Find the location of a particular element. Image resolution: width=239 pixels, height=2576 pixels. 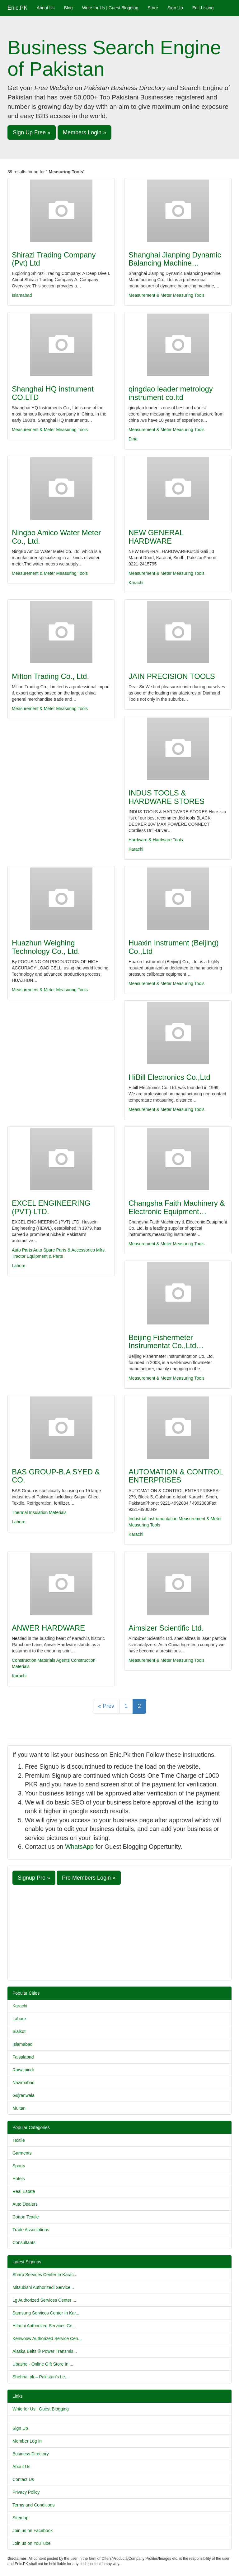

Shanghai Jianping Dynamic Balancing Machine… is located at coordinates (175, 259).